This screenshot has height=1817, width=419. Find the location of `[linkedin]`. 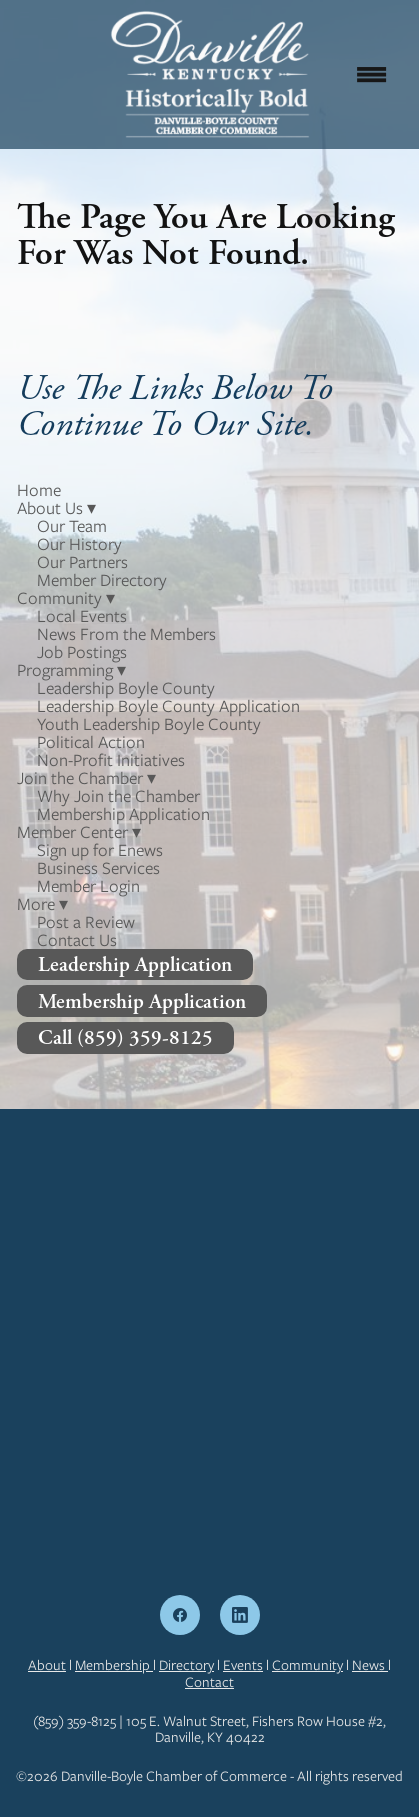

[linkedin] is located at coordinates (240, 1615).